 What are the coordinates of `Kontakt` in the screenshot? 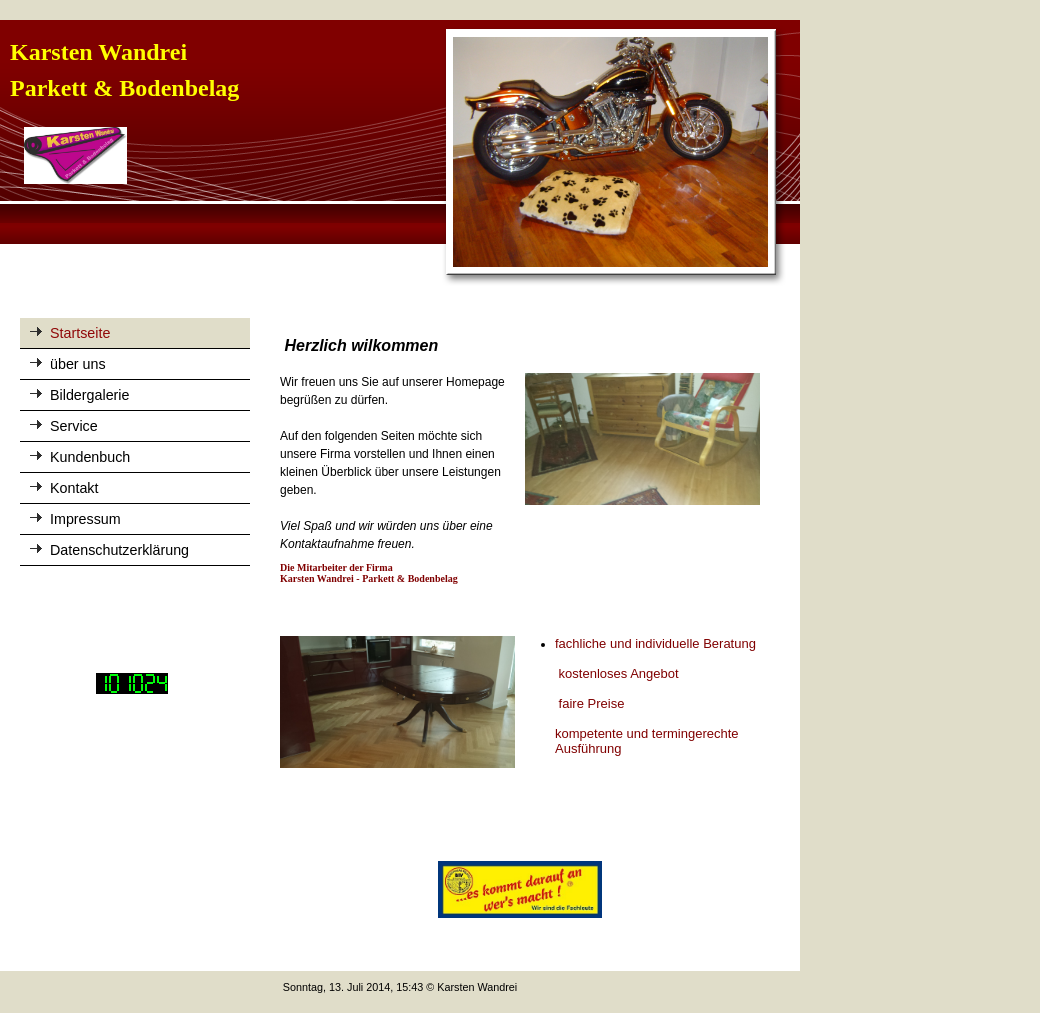 It's located at (74, 488).